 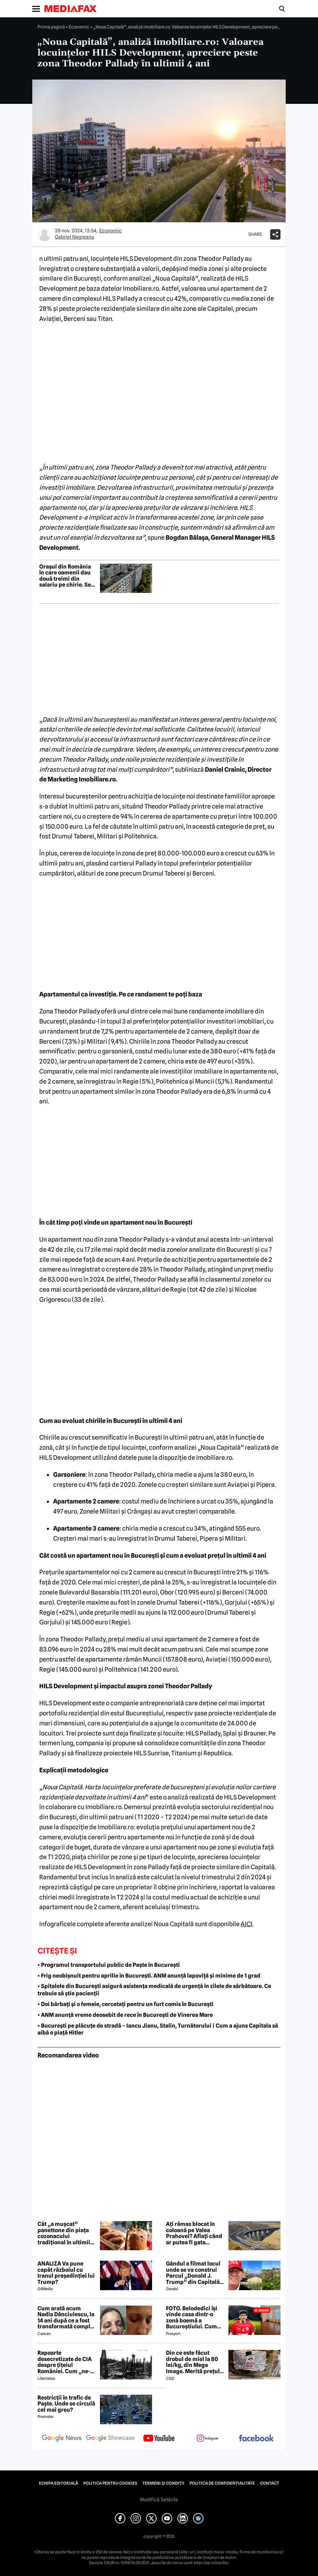 I want to click on FOTO. Belodedici își vinde casa dintr-o zonă boemă a Bucureștiului. Cum arată locuința: „Aer elegant și cald”, so click(x=192, y=2317).